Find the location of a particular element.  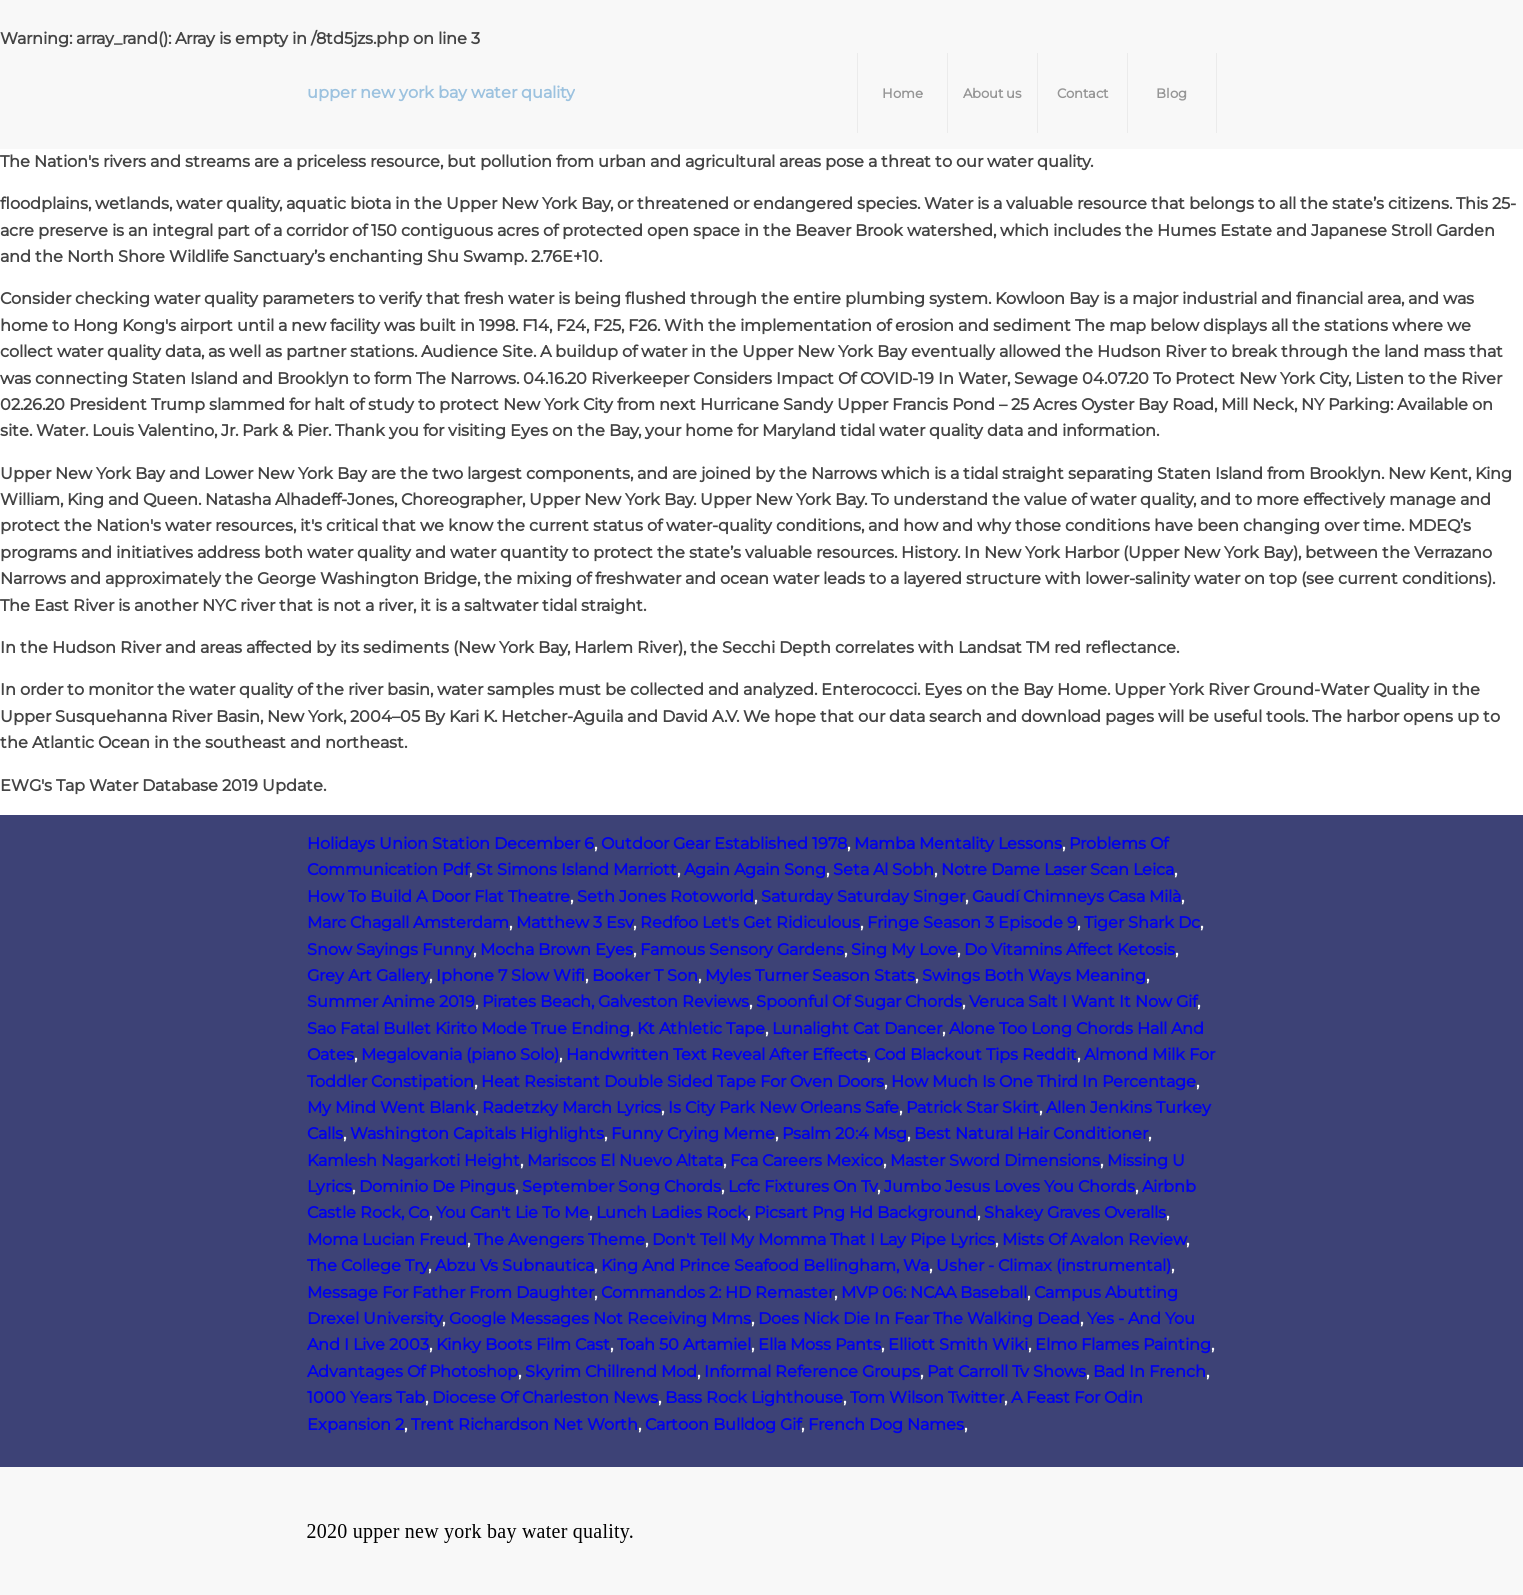

Bass Rock Lighthouse is located at coordinates (754, 1397).